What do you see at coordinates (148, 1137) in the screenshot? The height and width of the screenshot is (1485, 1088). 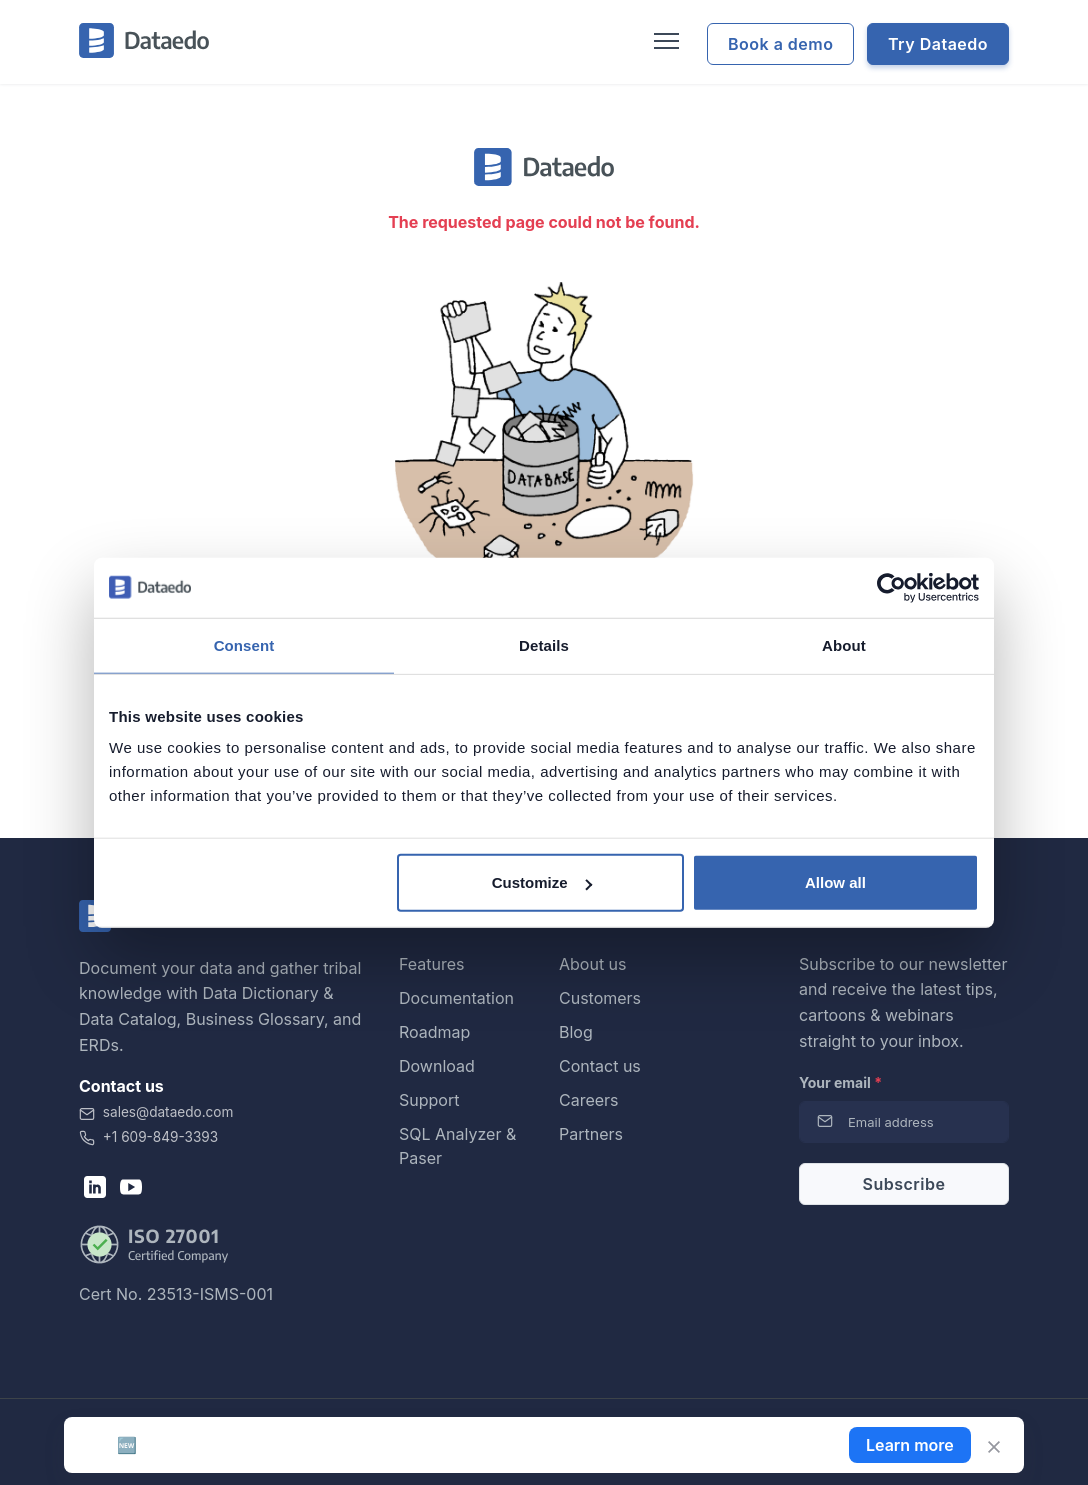 I see `+1 609-849-3393` at bounding box center [148, 1137].